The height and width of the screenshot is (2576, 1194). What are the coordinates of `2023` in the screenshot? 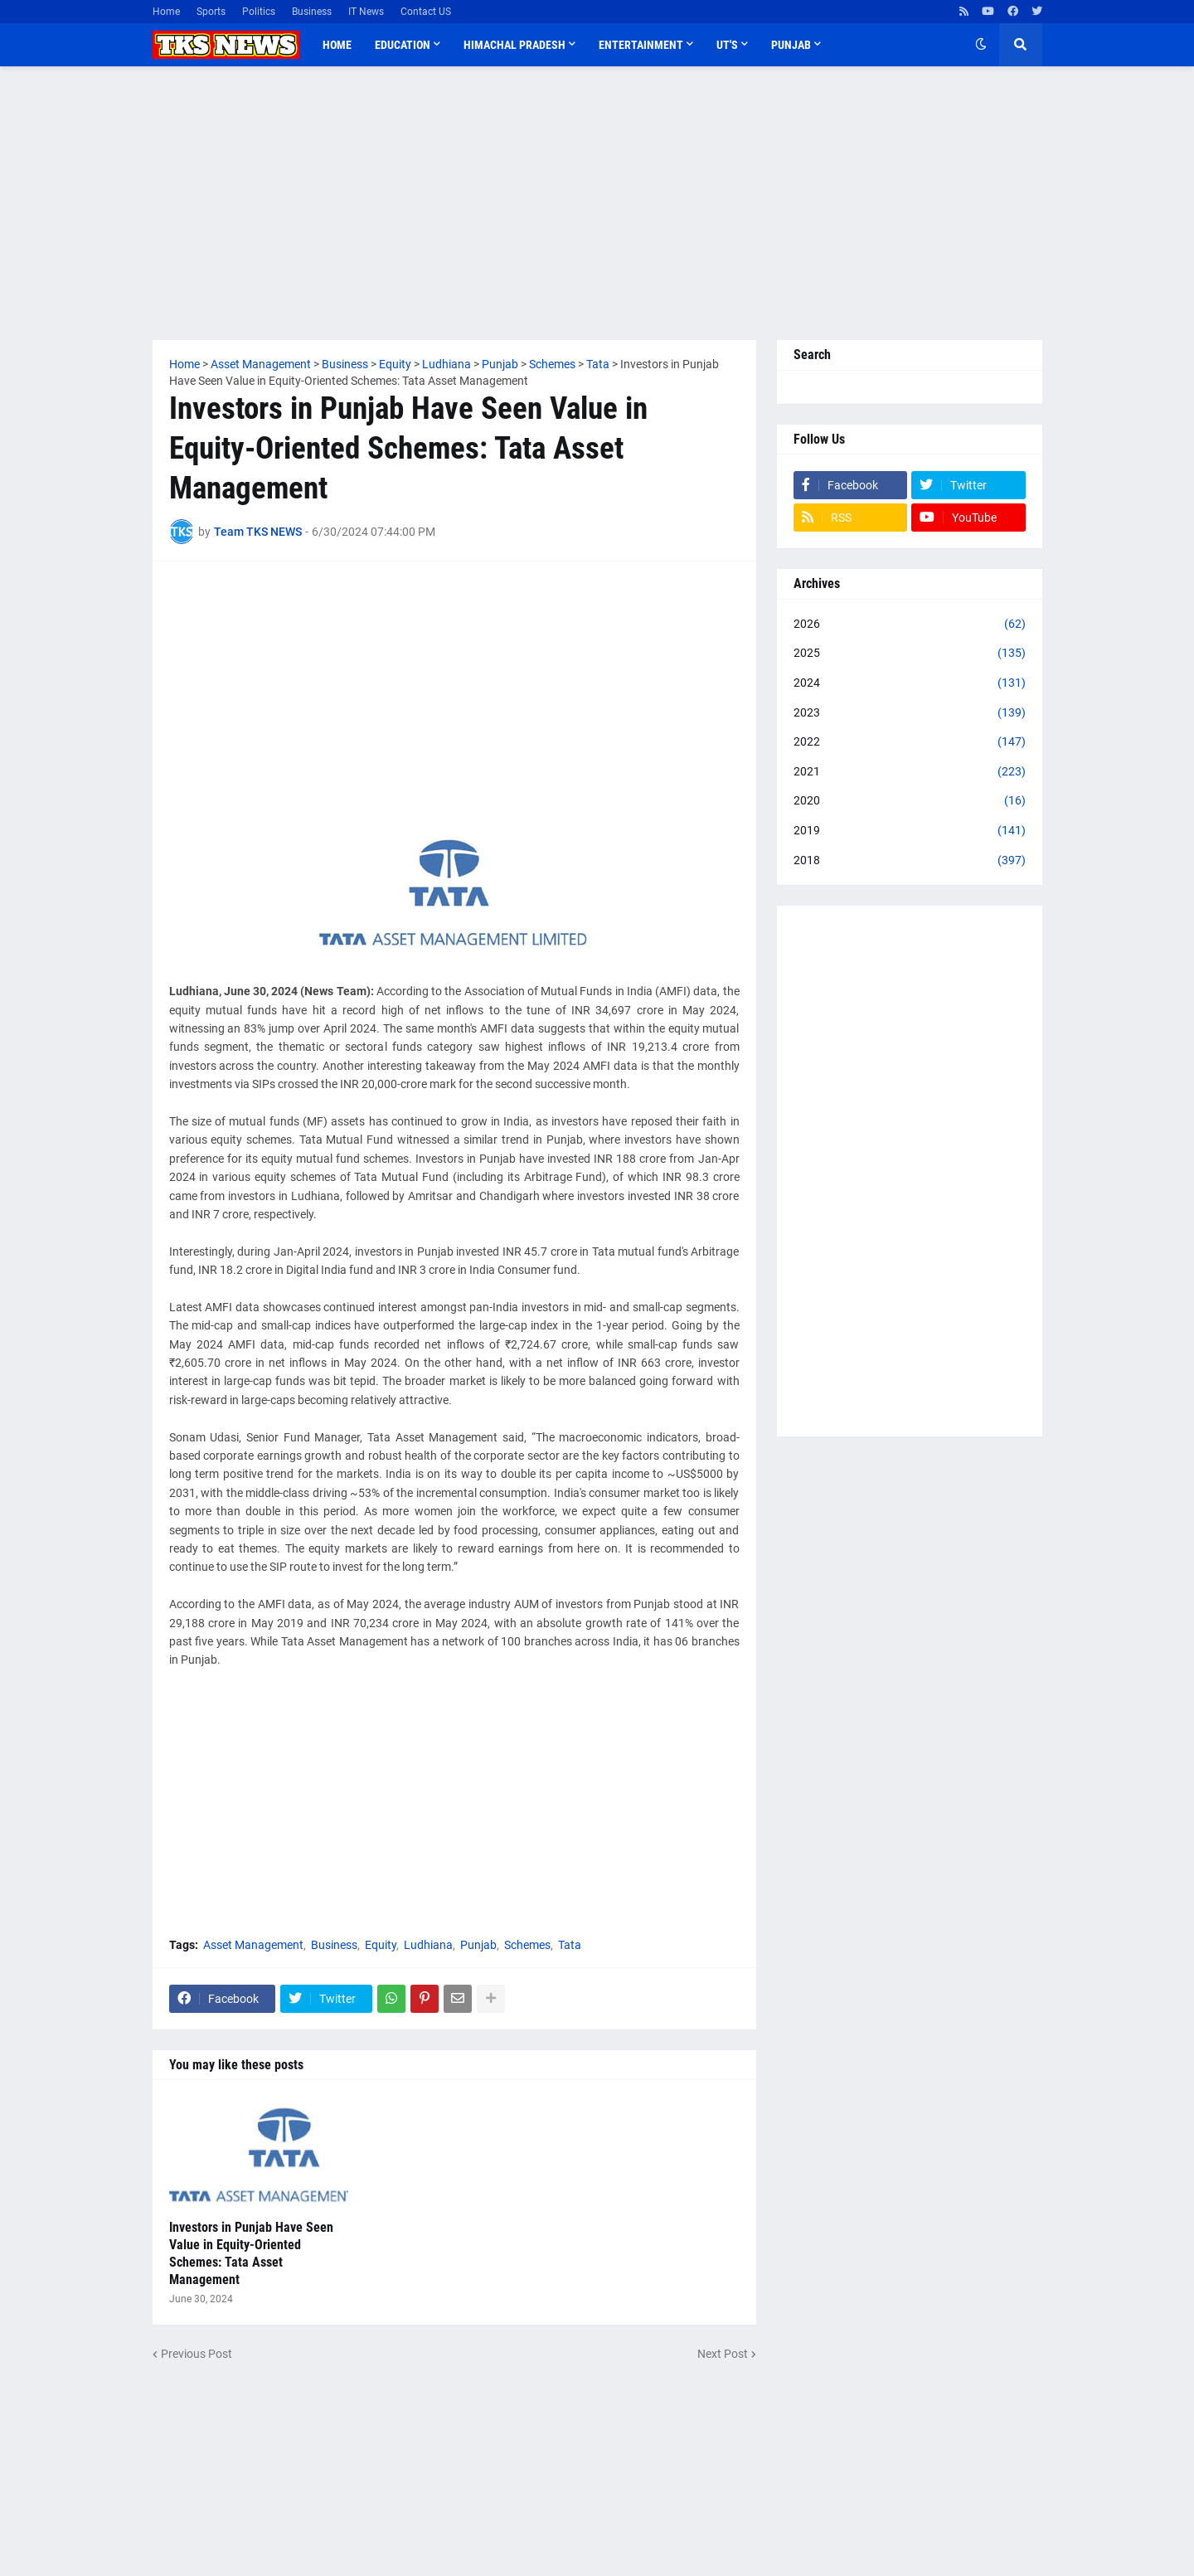 It's located at (910, 713).